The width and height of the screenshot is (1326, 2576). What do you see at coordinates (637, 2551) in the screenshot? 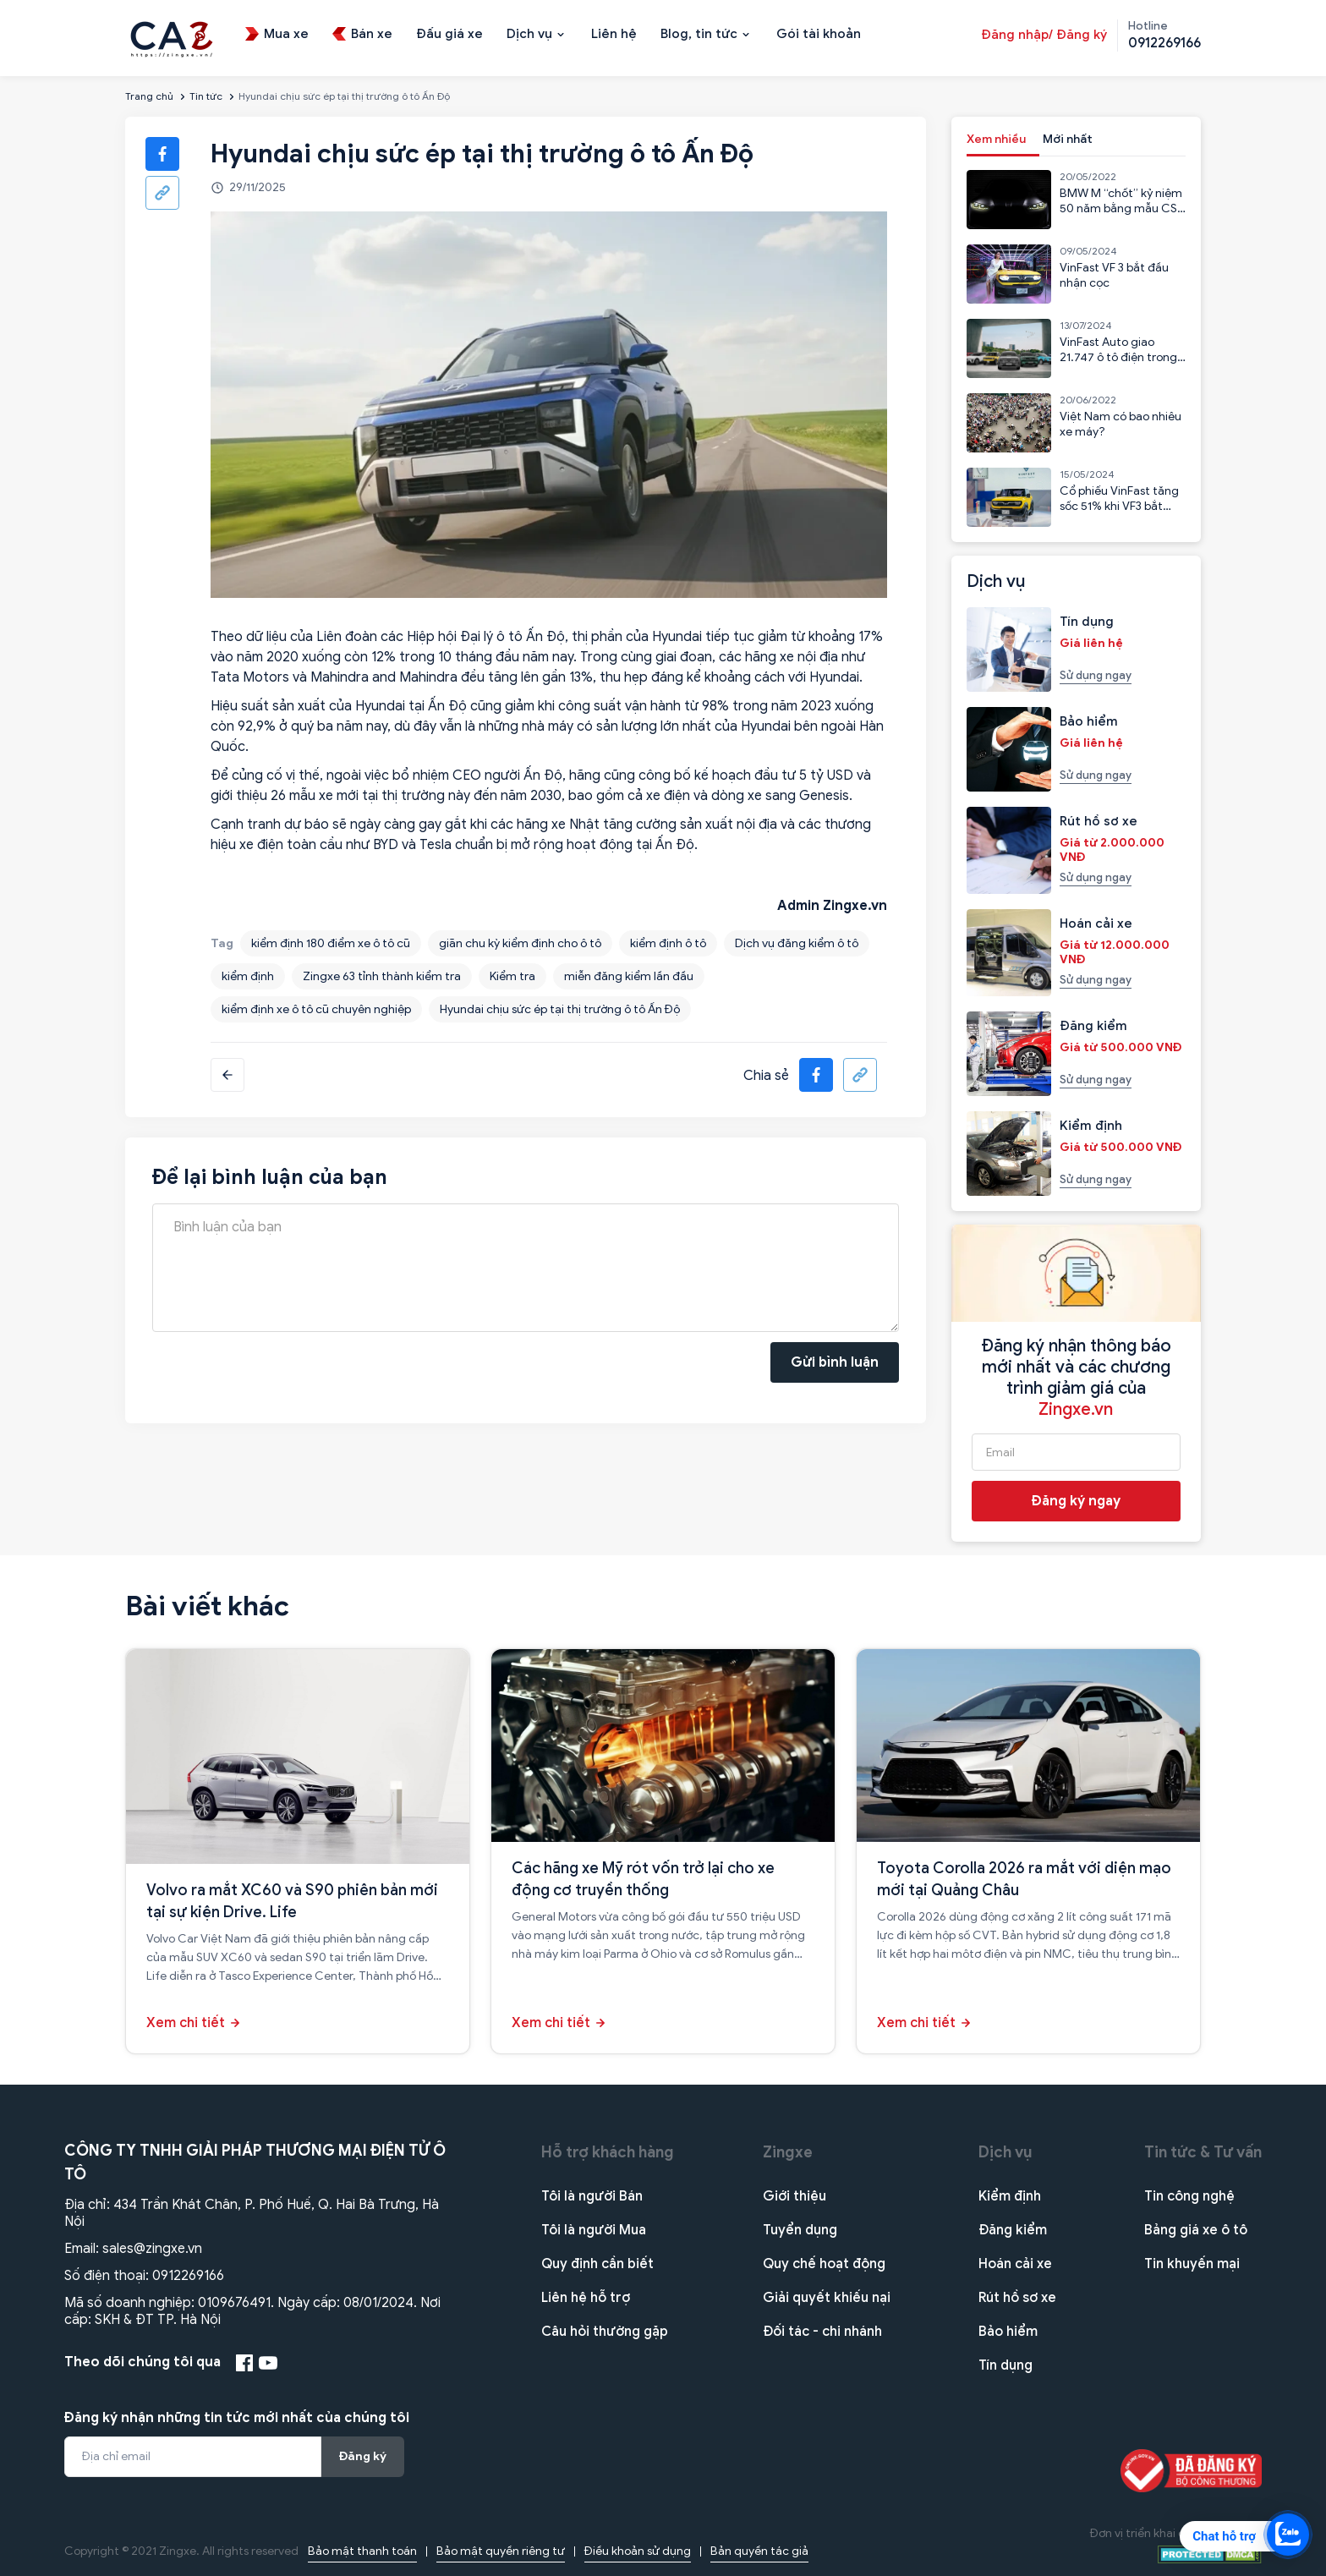
I see `Điều khoản sử dụng` at bounding box center [637, 2551].